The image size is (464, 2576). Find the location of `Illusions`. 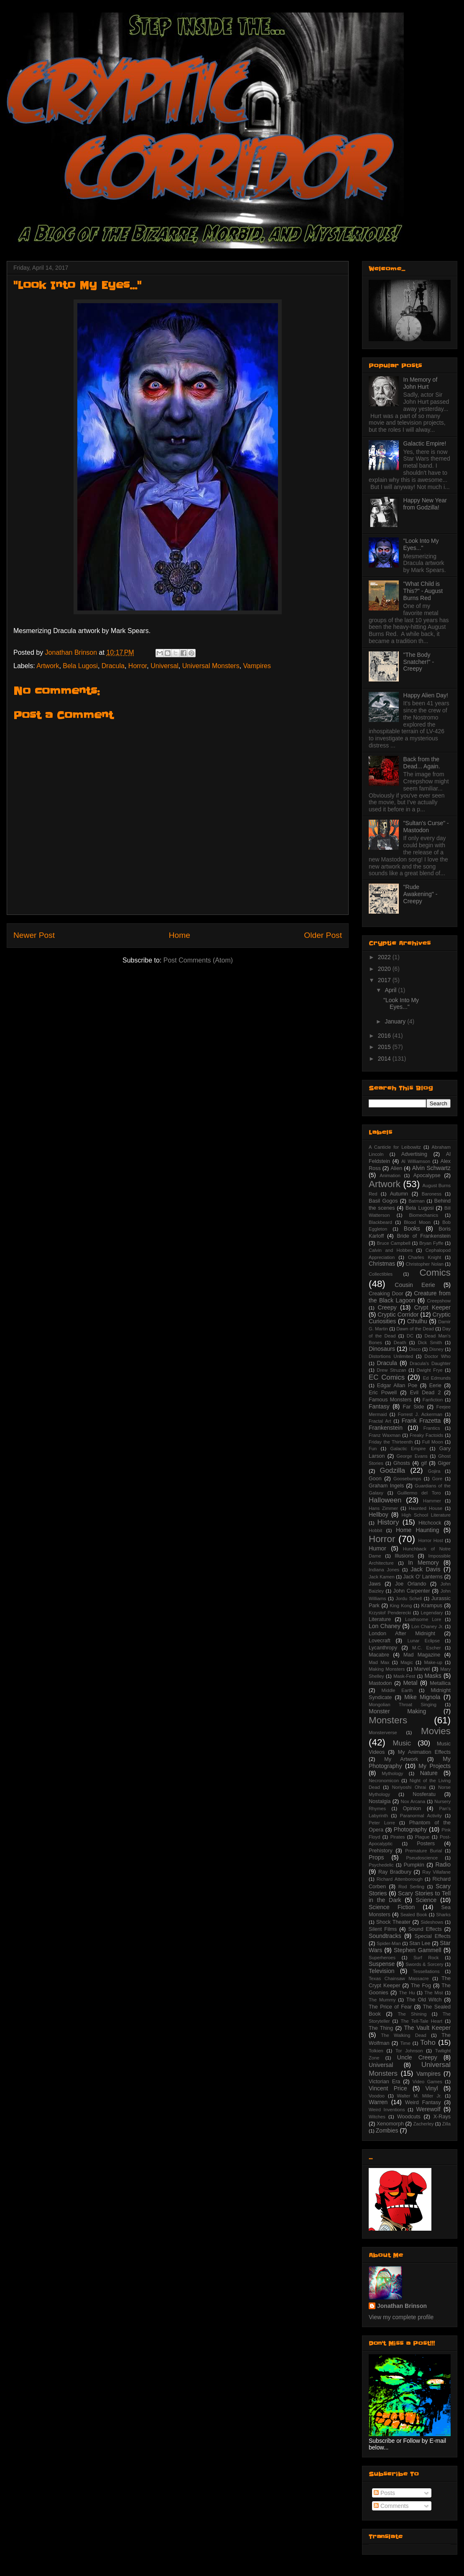

Illusions is located at coordinates (404, 1556).